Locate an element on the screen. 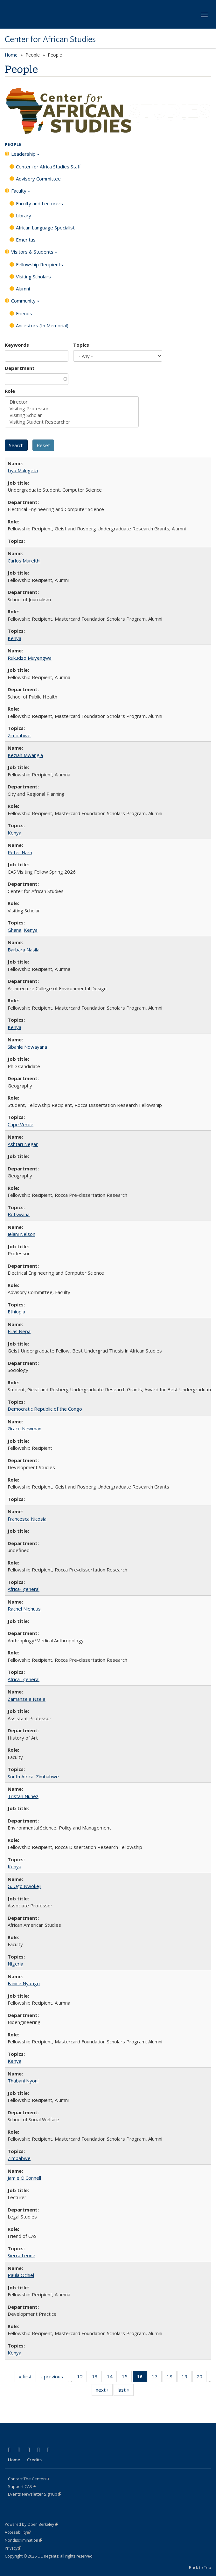  Ghana is located at coordinates (14, 930).